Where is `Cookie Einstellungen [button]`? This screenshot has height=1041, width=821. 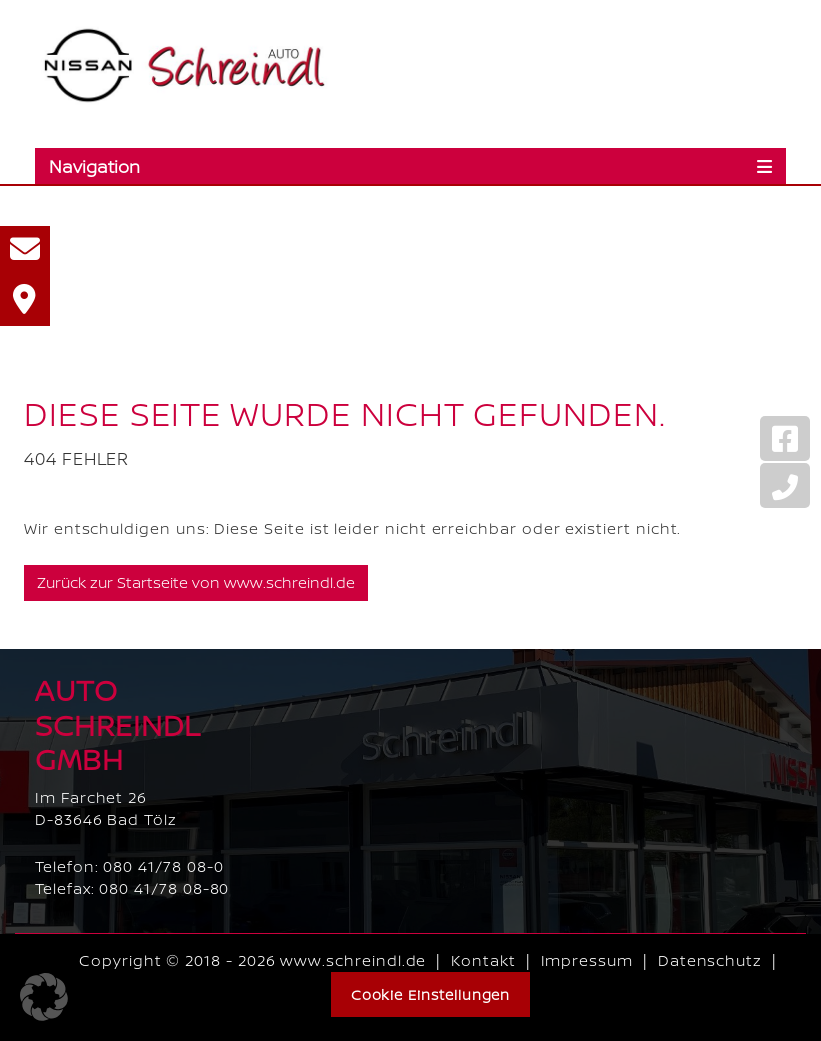
Cookie Einstellungen [button] is located at coordinates (431, 994).